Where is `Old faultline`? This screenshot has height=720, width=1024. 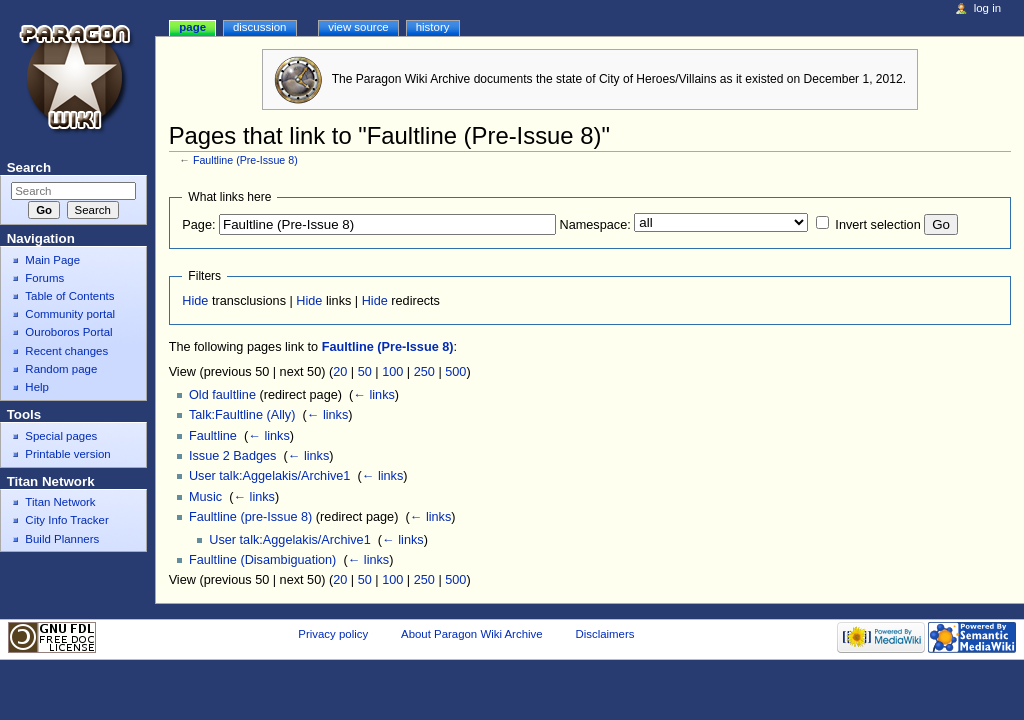 Old faultline is located at coordinates (222, 395).